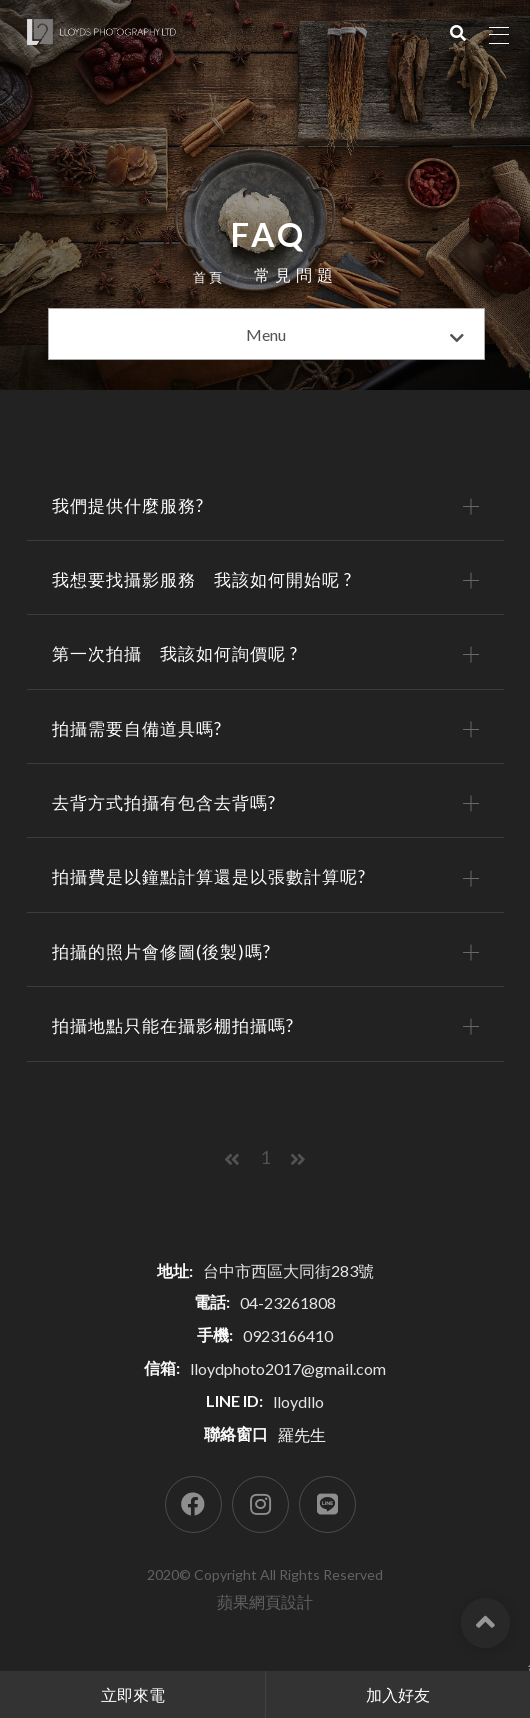  Describe the element at coordinates (133, 1694) in the screenshot. I see `立即來電` at that location.